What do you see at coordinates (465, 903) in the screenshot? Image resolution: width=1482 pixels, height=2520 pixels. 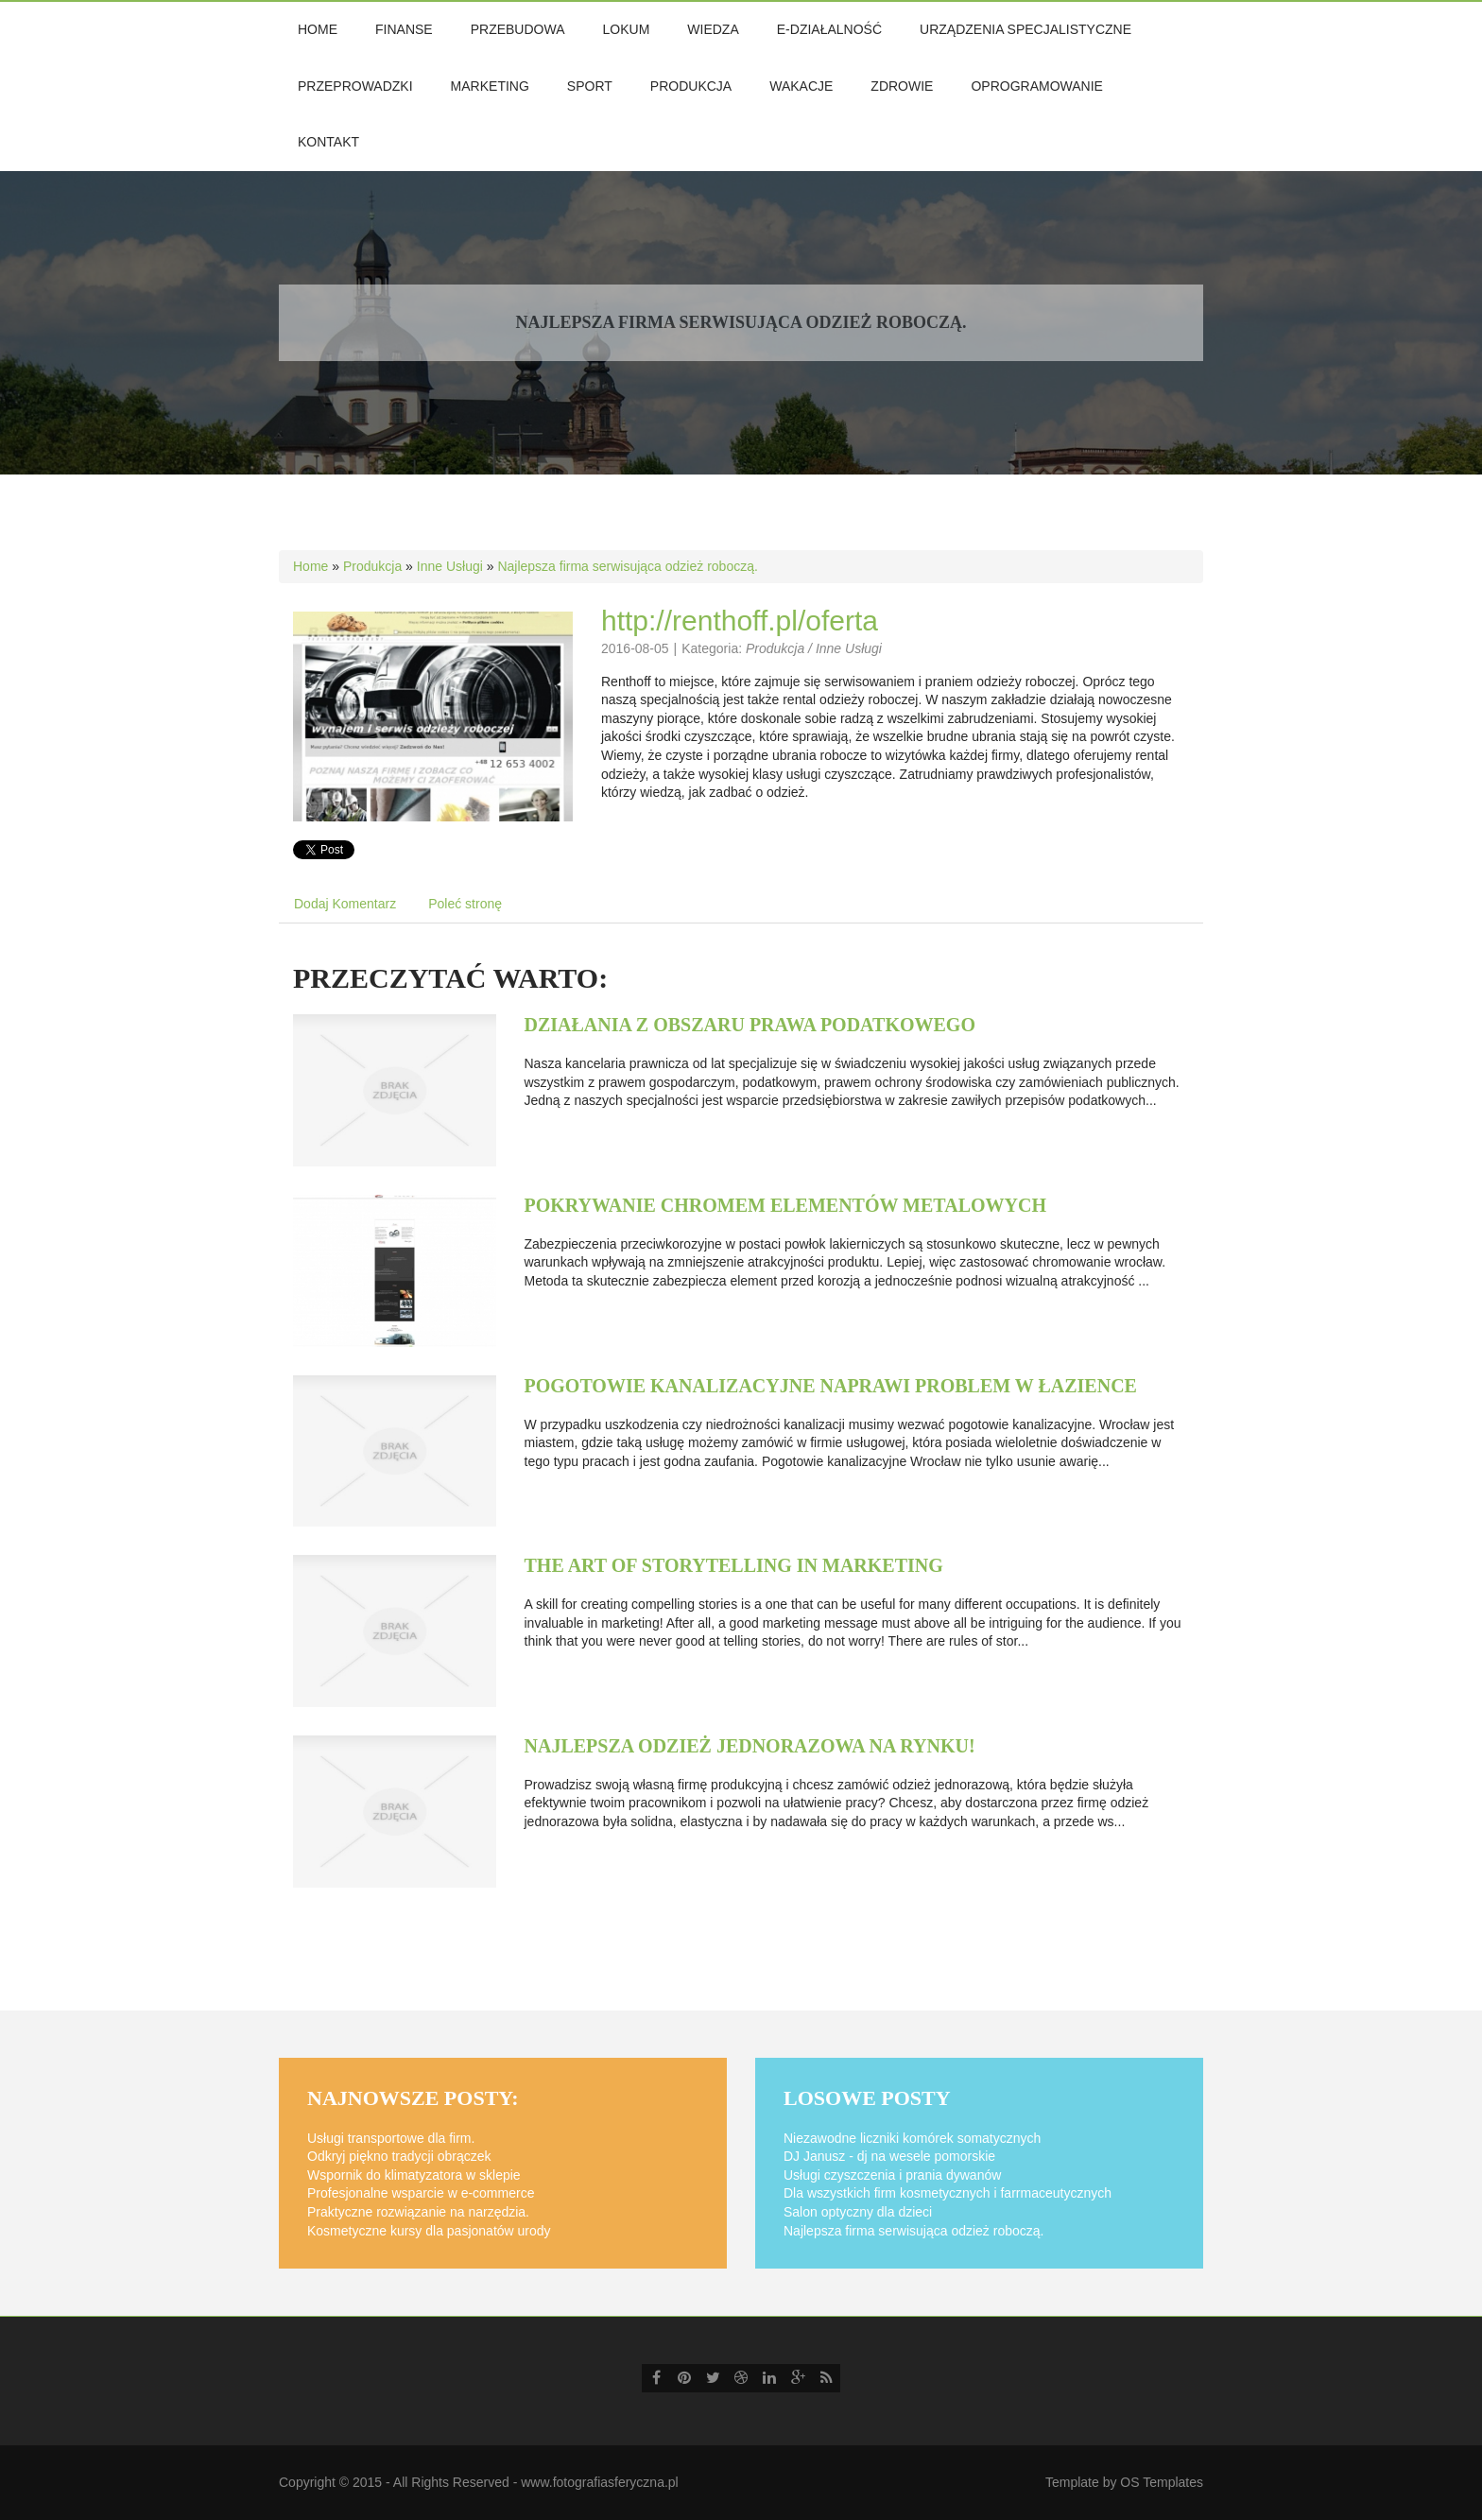 I see `Poleć stronę [tab]` at bounding box center [465, 903].